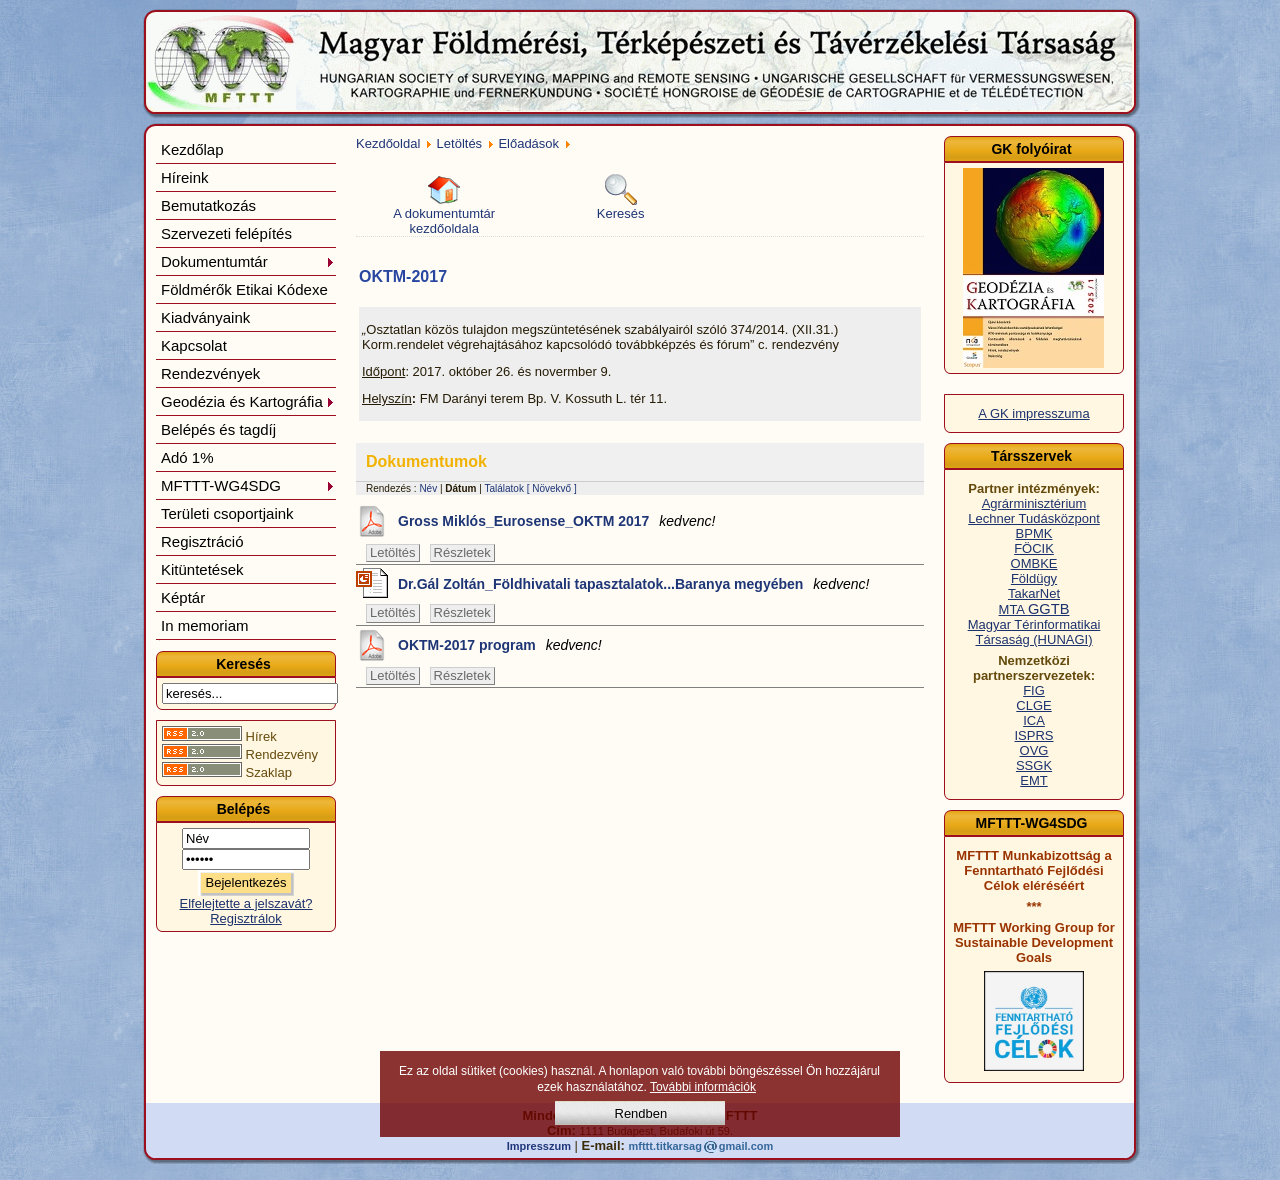 This screenshot has height=1180, width=1280. I want to click on Magyar Térinformatikai Társaság (HUNAGI), so click(1034, 632).